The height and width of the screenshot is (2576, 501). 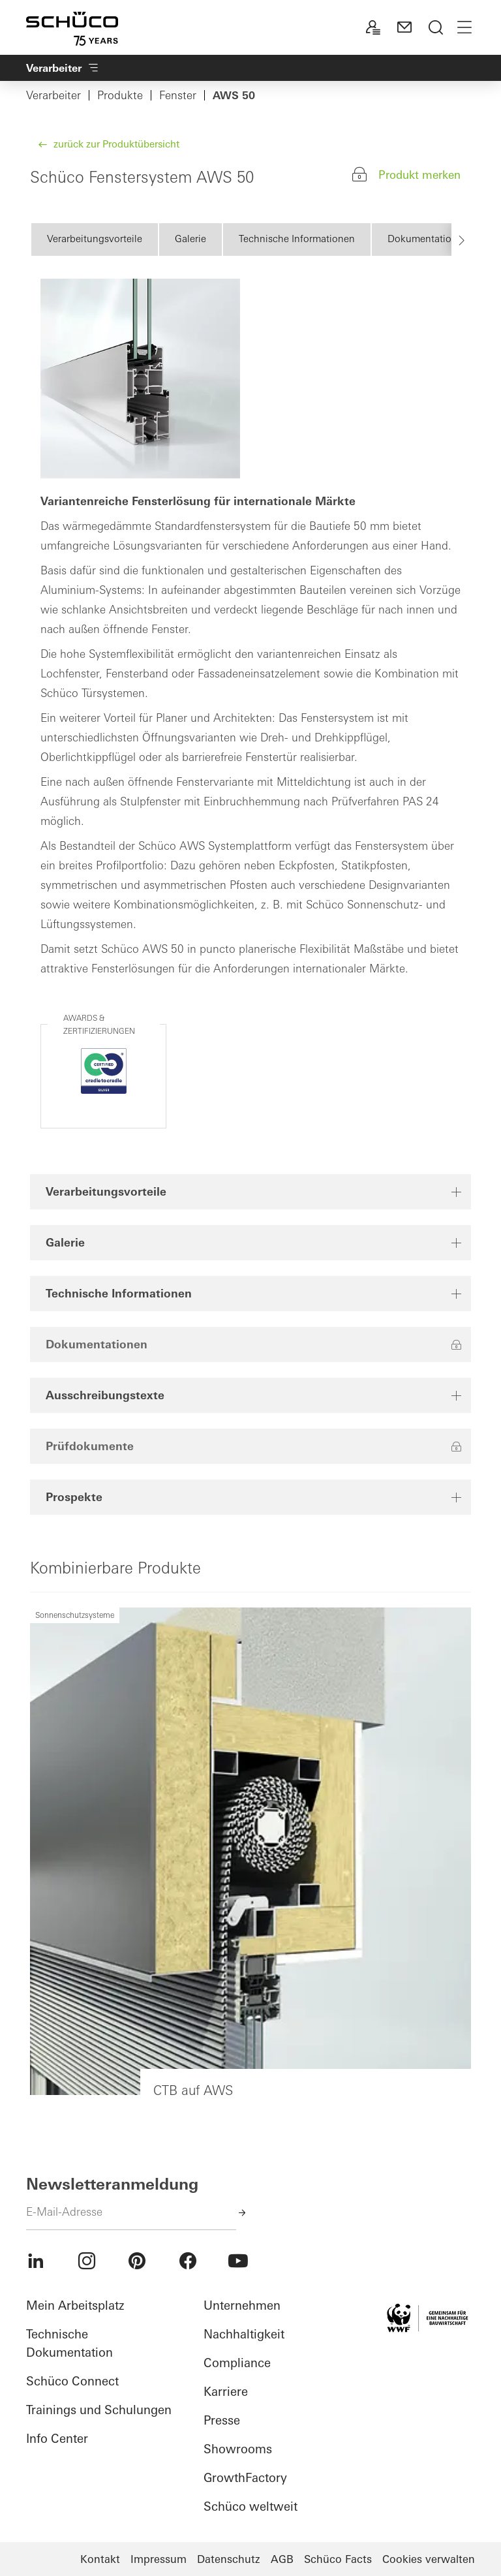 What do you see at coordinates (238, 2449) in the screenshot?
I see `Showrooms` at bounding box center [238, 2449].